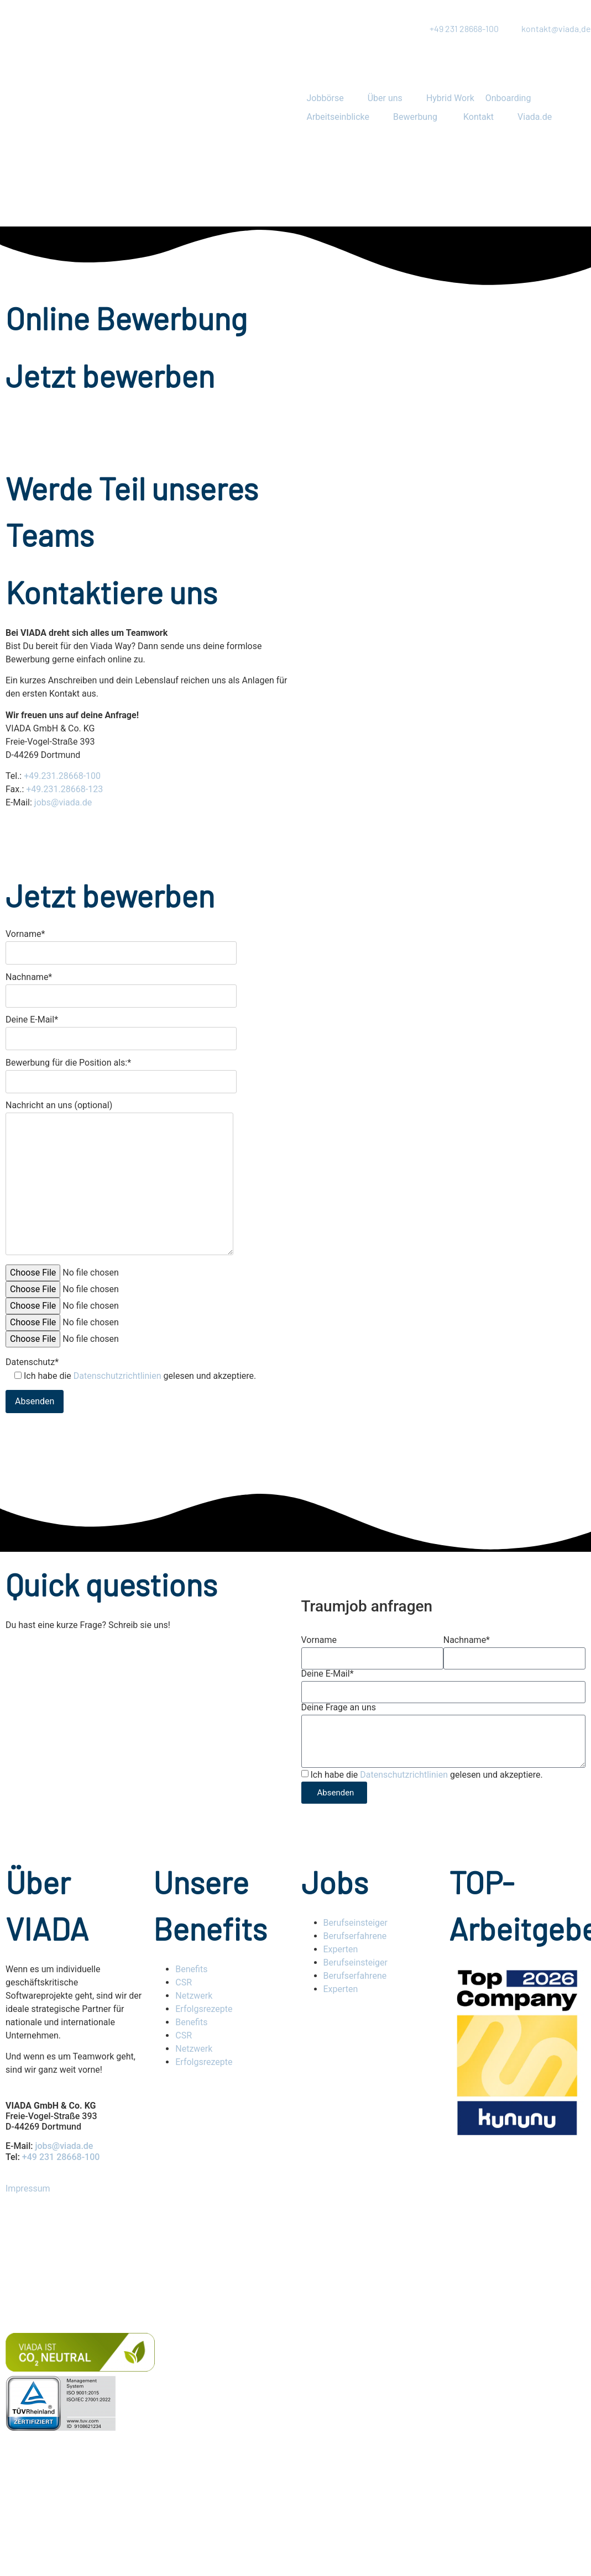 This screenshot has width=591, height=2576. Describe the element at coordinates (61, 2157) in the screenshot. I see `+49 231 28668-100` at that location.